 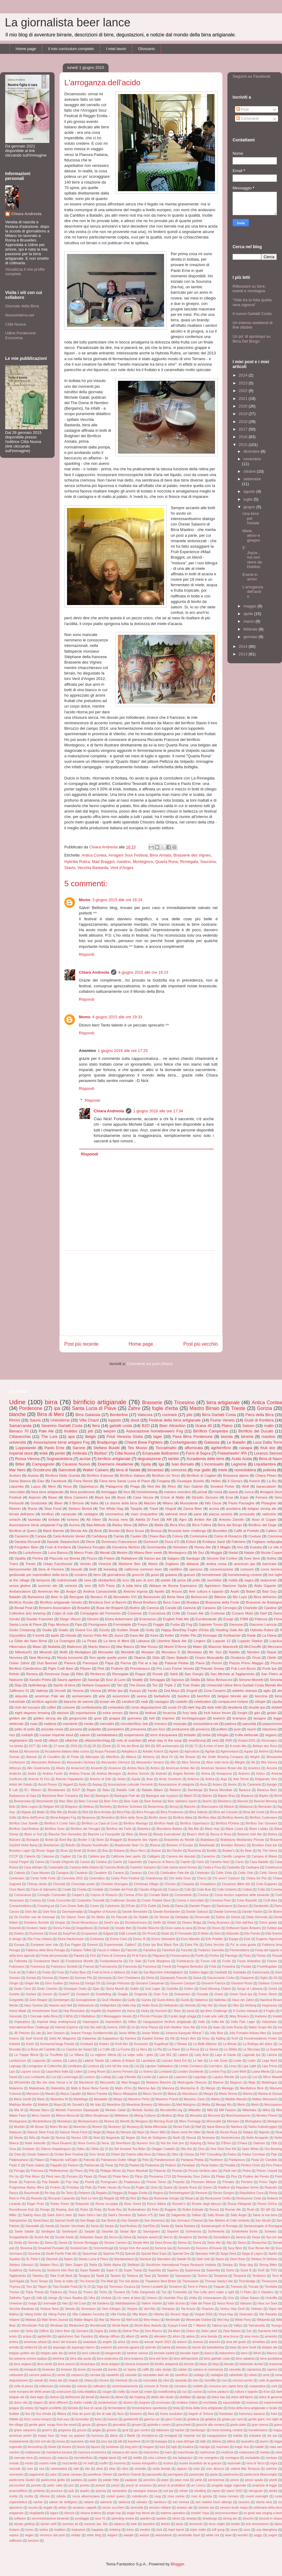 I want to click on Matthias Mueller, so click(x=20, y=2104).